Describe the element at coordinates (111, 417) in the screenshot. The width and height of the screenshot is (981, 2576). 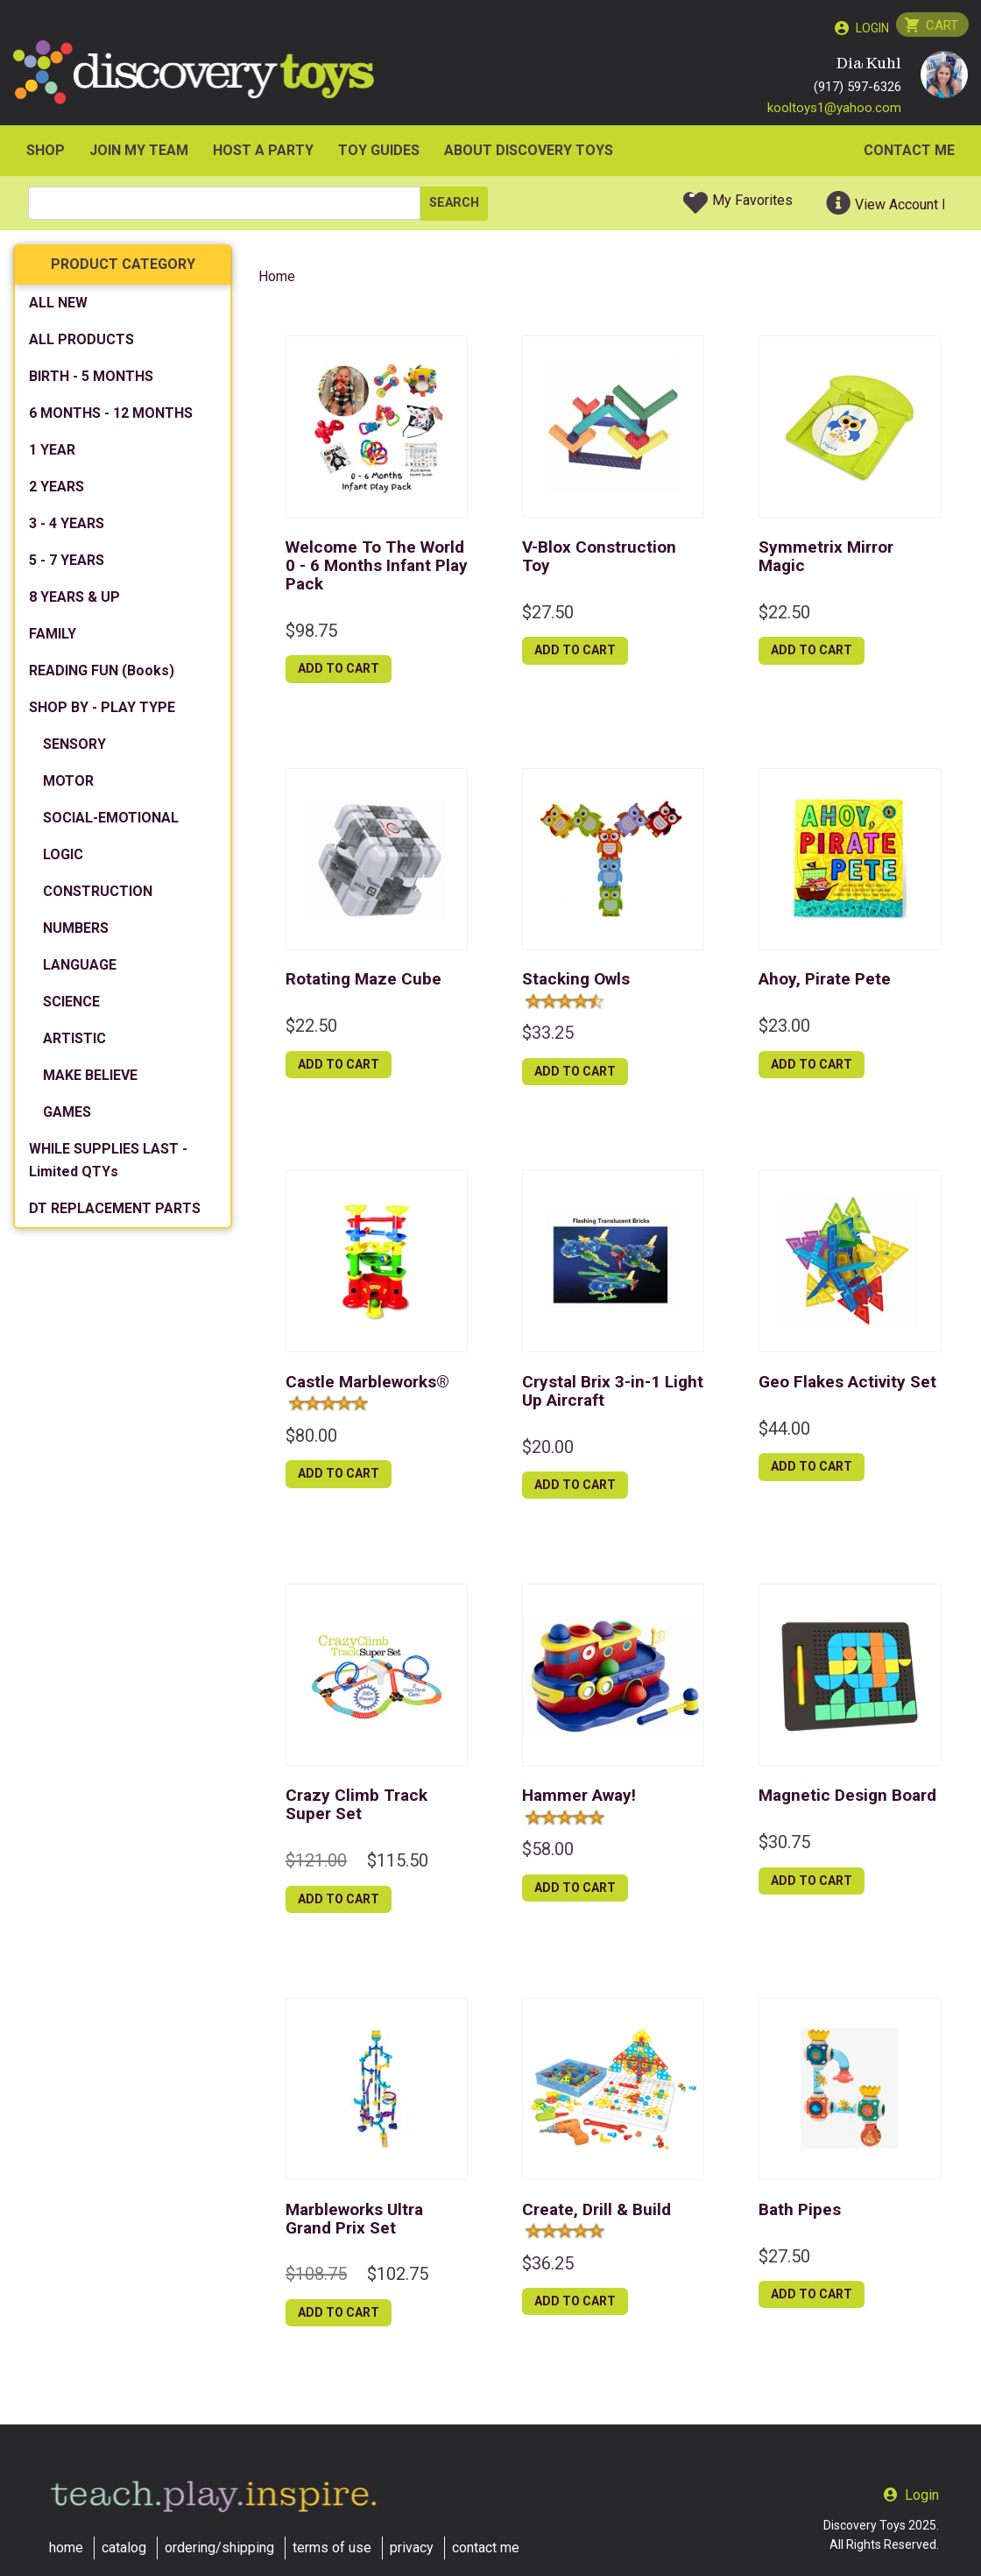
I see `6 MONTHS - 12 MONTHS` at that location.